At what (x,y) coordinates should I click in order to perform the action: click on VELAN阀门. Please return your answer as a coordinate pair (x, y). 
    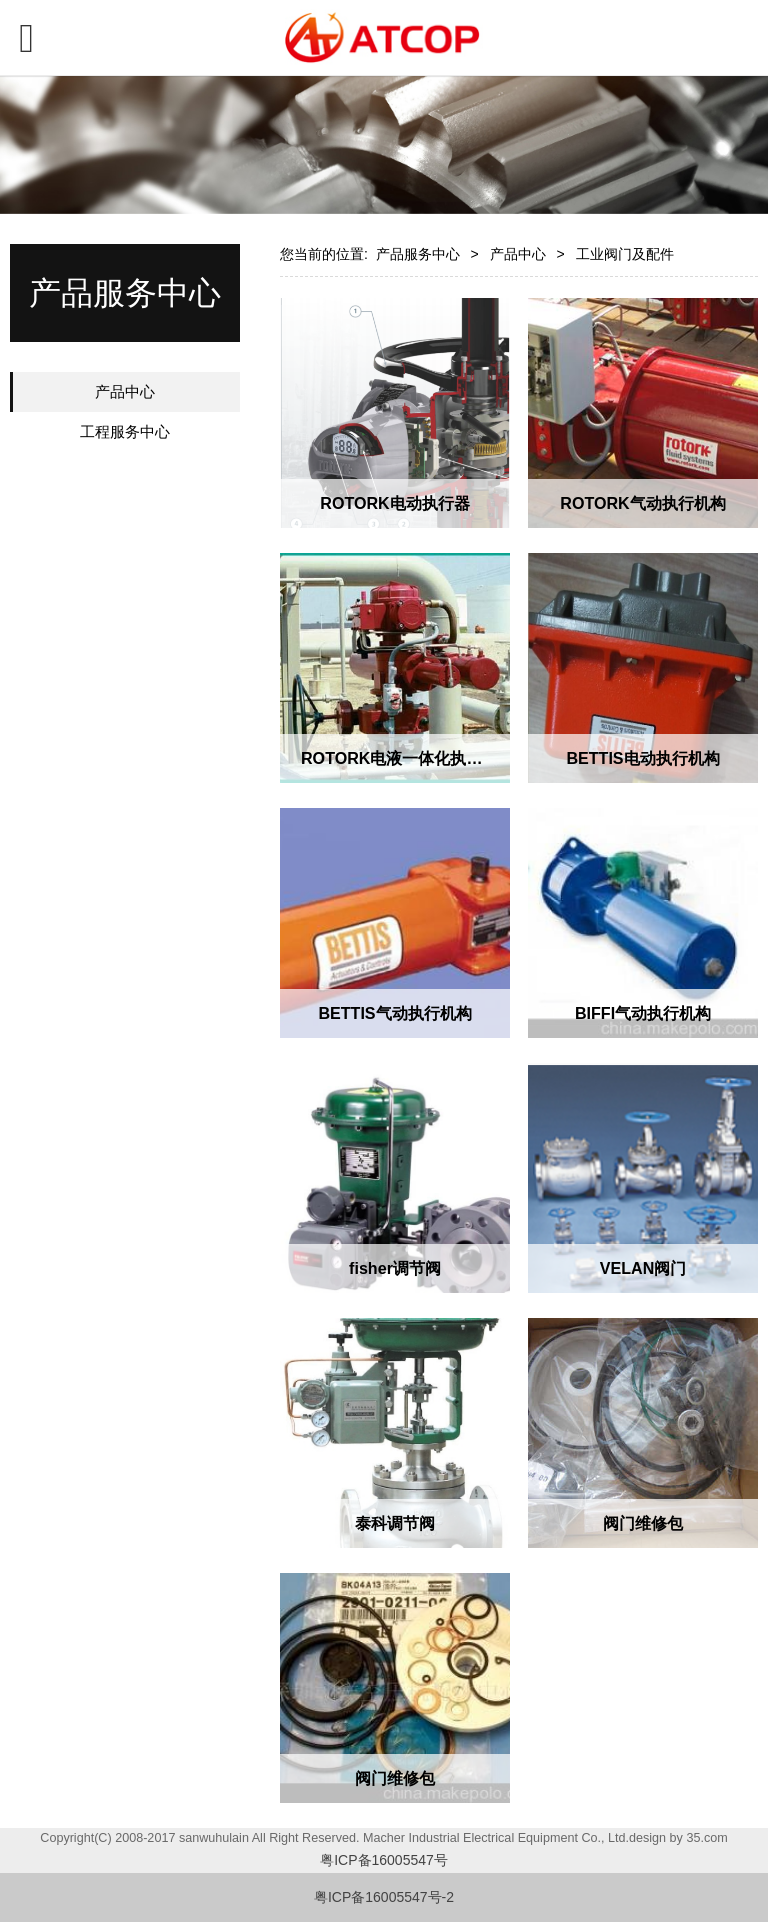
    Looking at the image, I should click on (643, 1268).